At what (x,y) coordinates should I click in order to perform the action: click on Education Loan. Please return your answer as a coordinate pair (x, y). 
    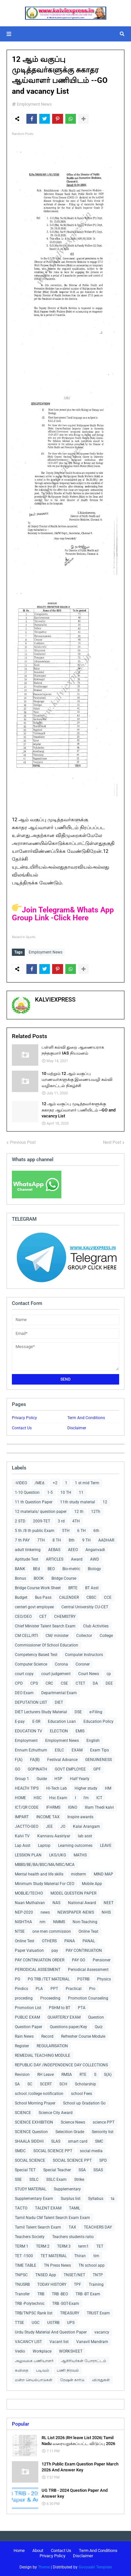
    Looking at the image, I should click on (62, 1721).